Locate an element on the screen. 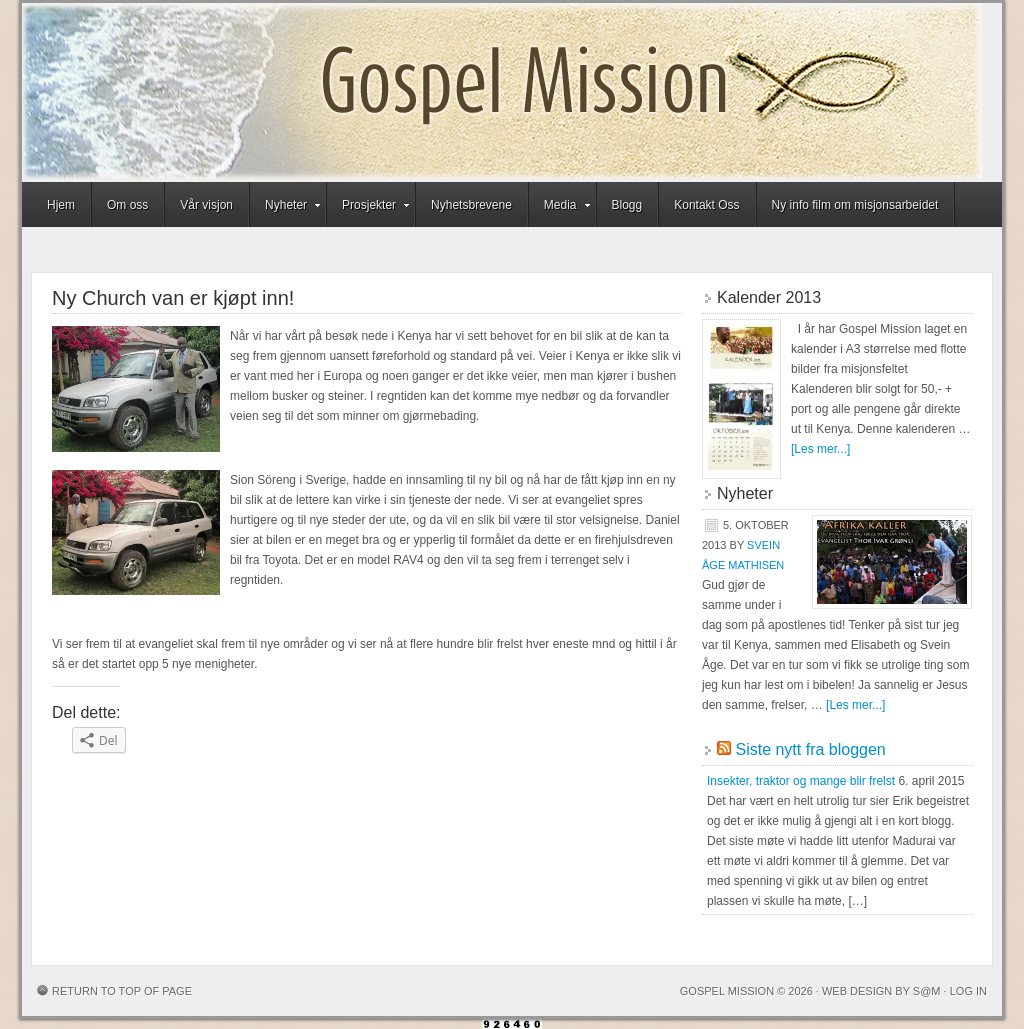  Siste nytt fra bloggen is located at coordinates (810, 749).